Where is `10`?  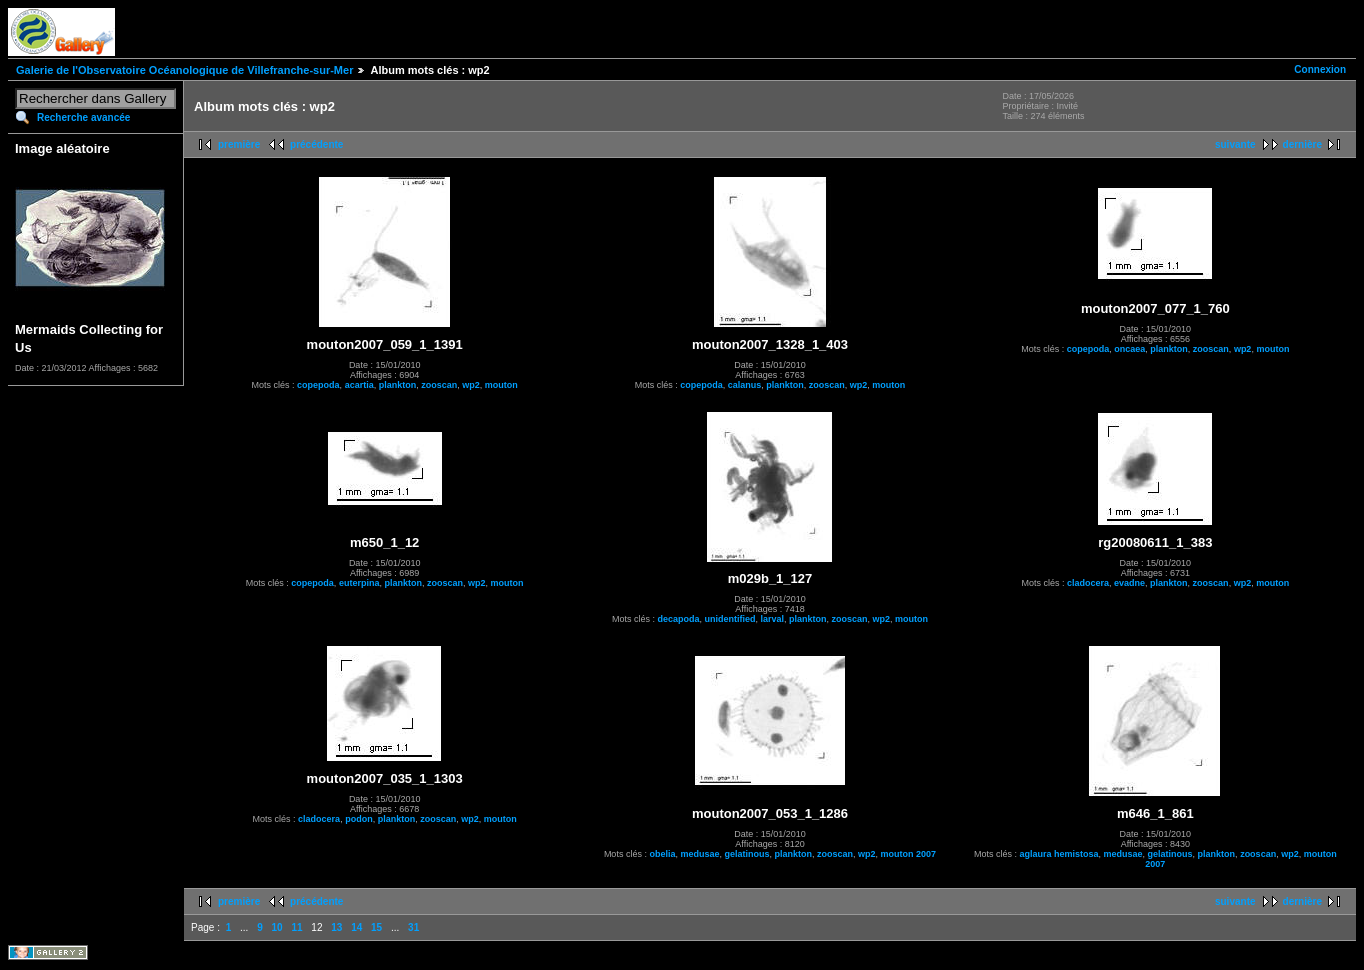
10 is located at coordinates (277, 927).